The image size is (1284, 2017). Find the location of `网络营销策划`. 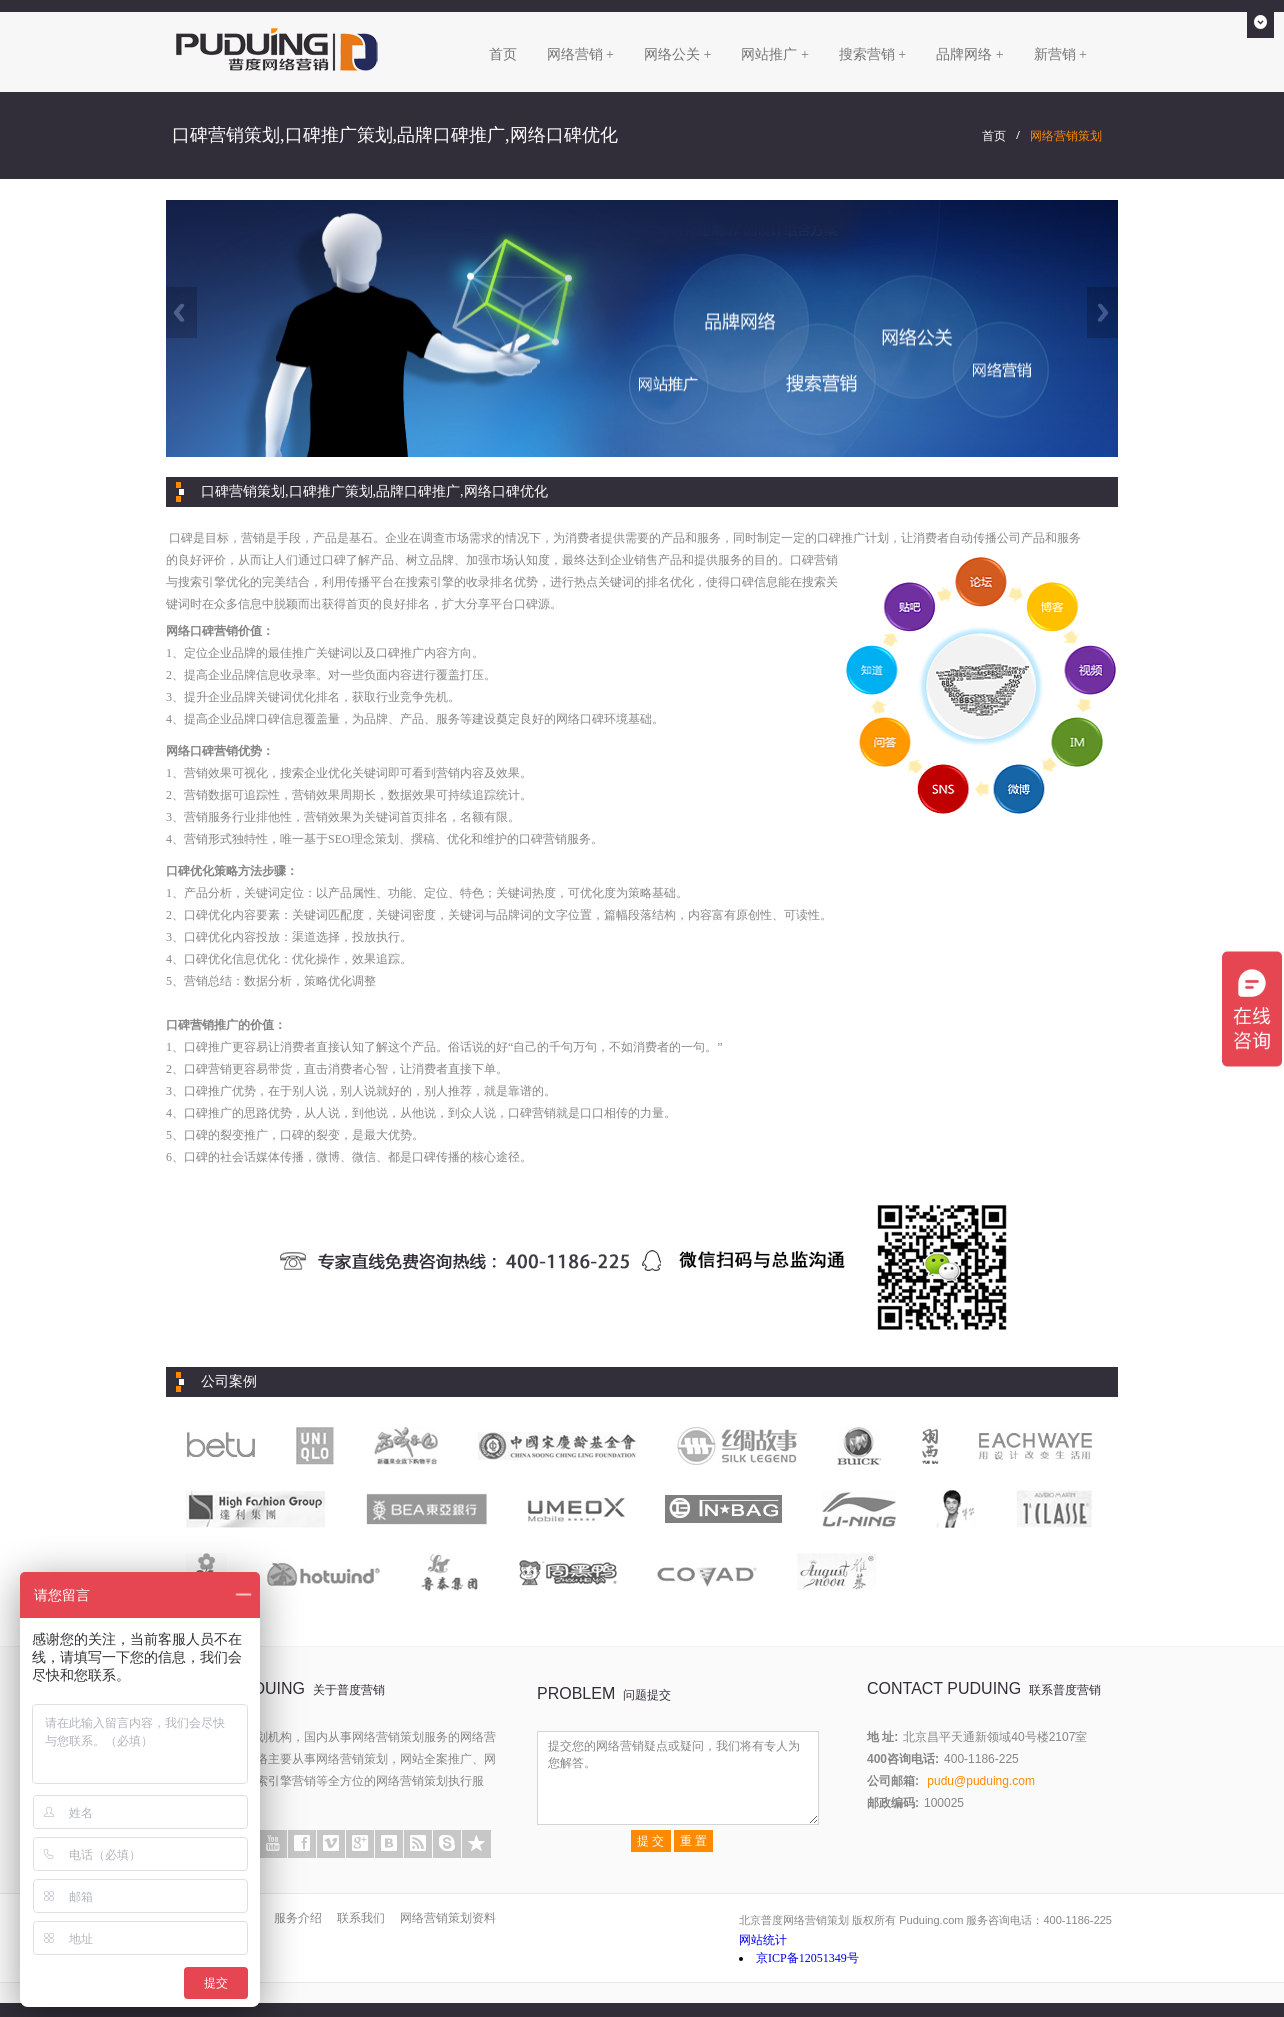

网络营销策划 is located at coordinates (1066, 136).